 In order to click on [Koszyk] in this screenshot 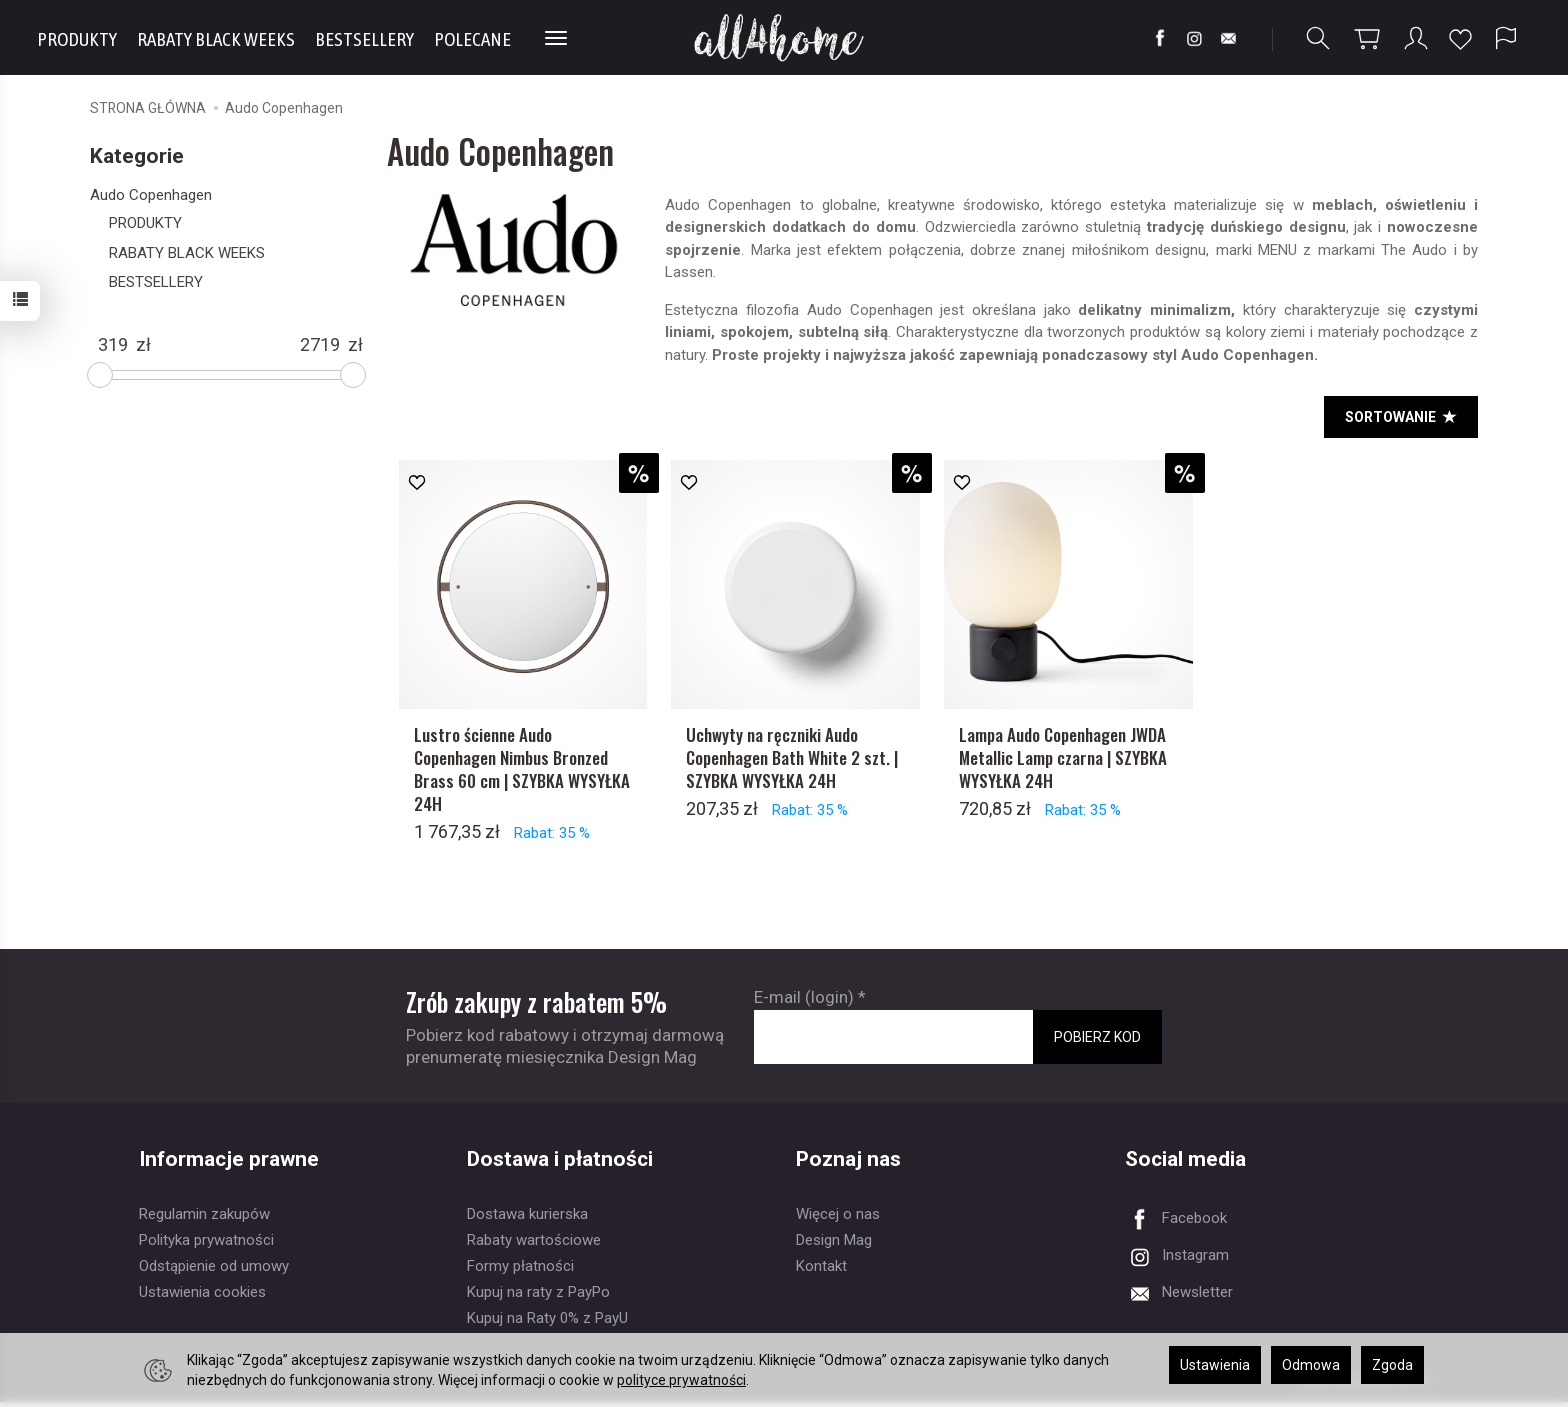, I will do `click(1367, 38)`.